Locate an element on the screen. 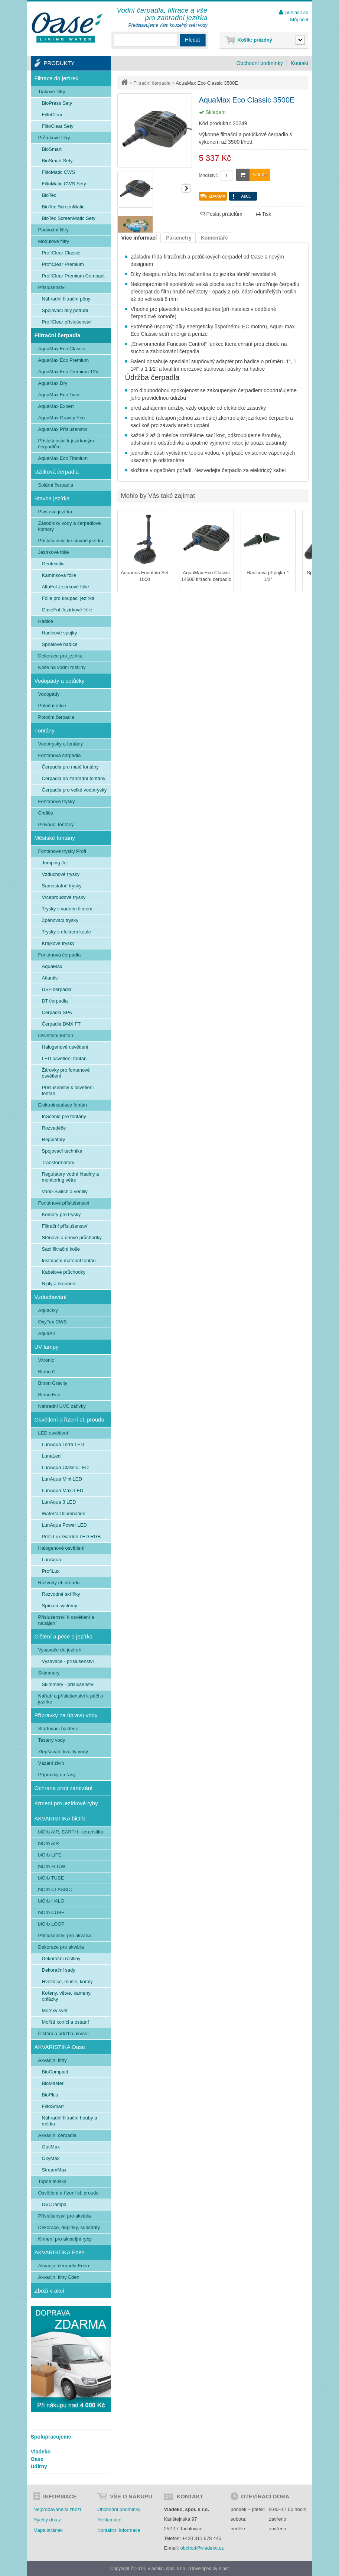 This screenshot has height=2576, width=339. AquaMax is located at coordinates (52, 966).